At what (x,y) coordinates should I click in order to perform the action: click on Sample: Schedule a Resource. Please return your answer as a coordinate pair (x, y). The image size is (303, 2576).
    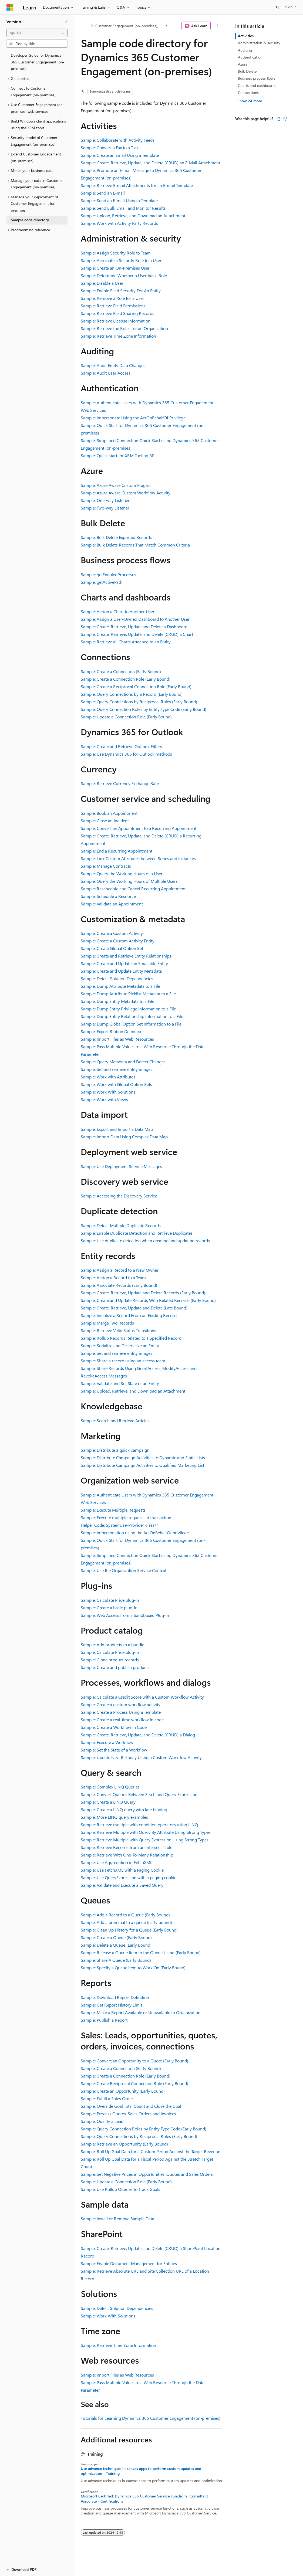
    Looking at the image, I should click on (108, 896).